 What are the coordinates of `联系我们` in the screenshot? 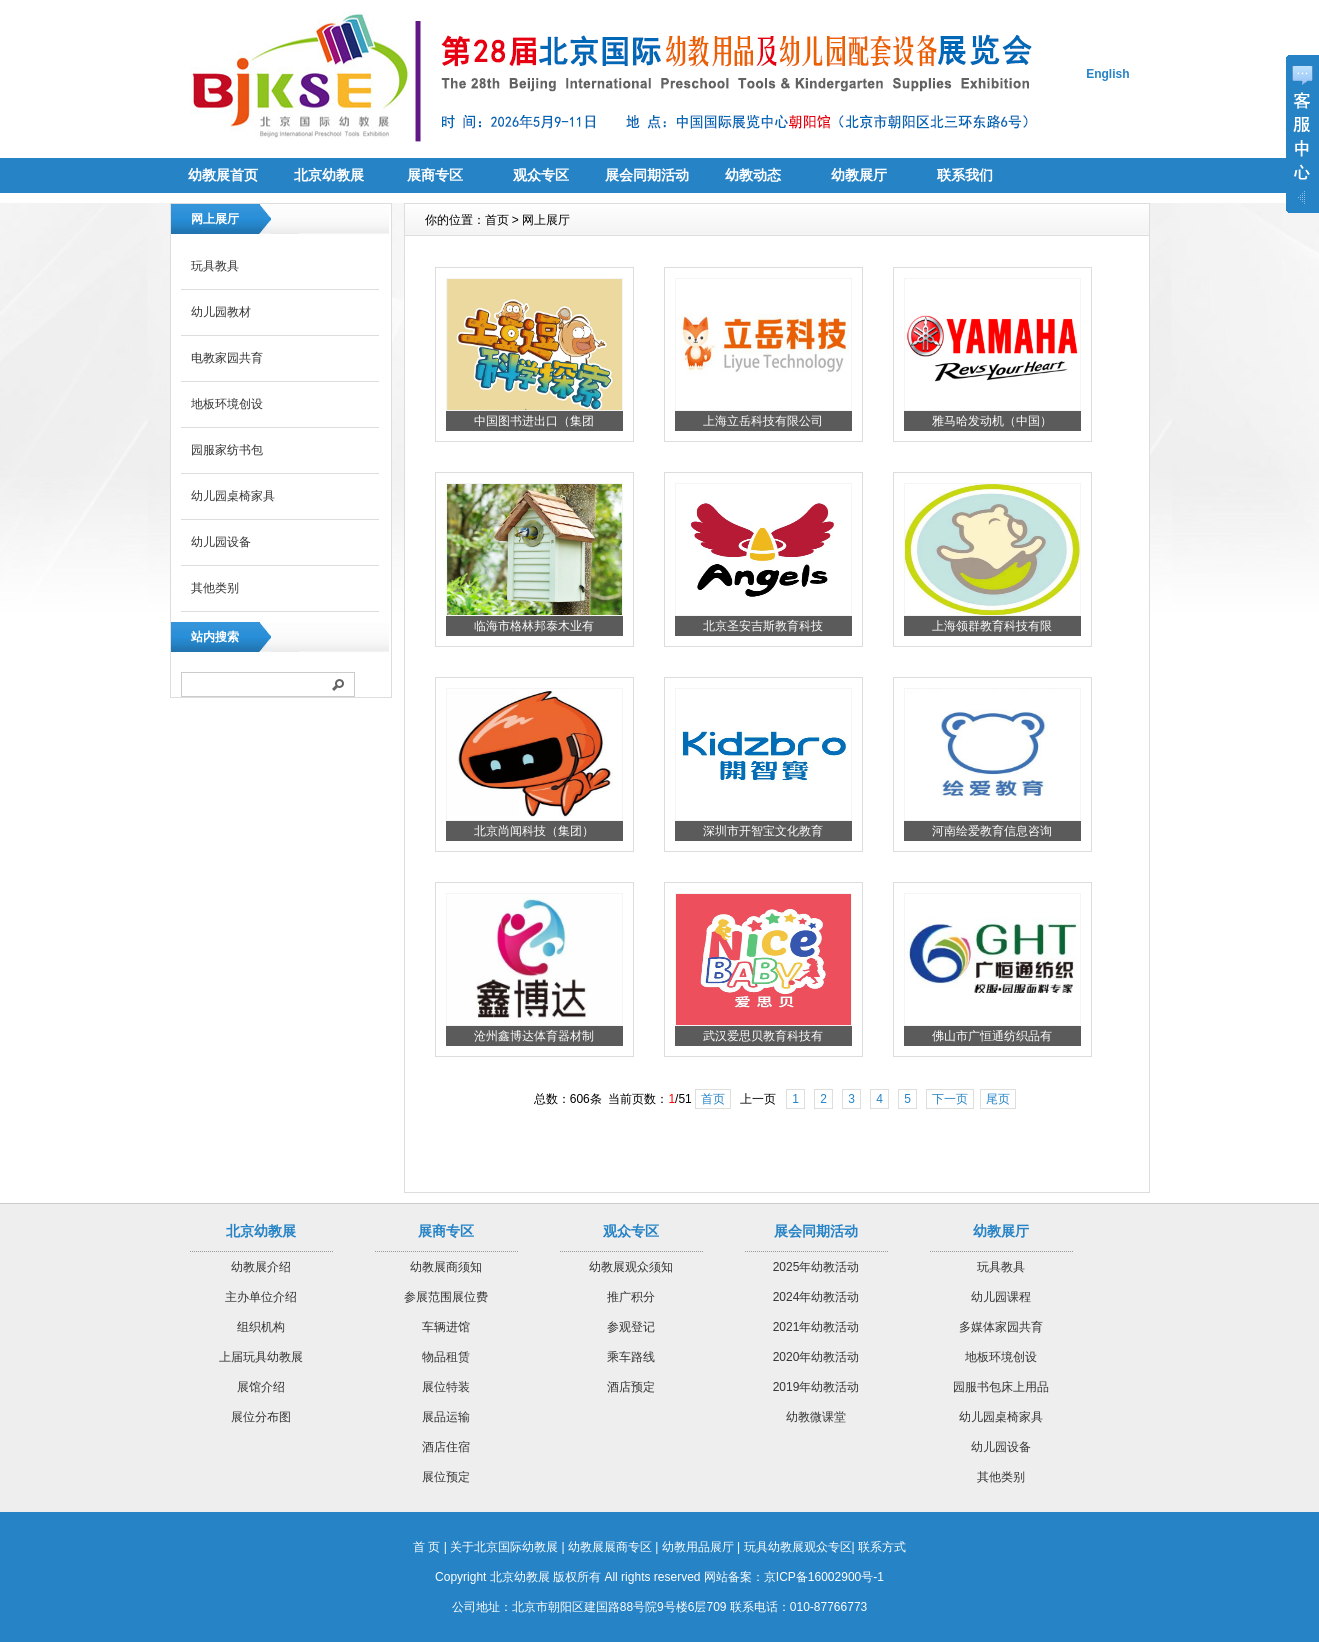 It's located at (965, 175).